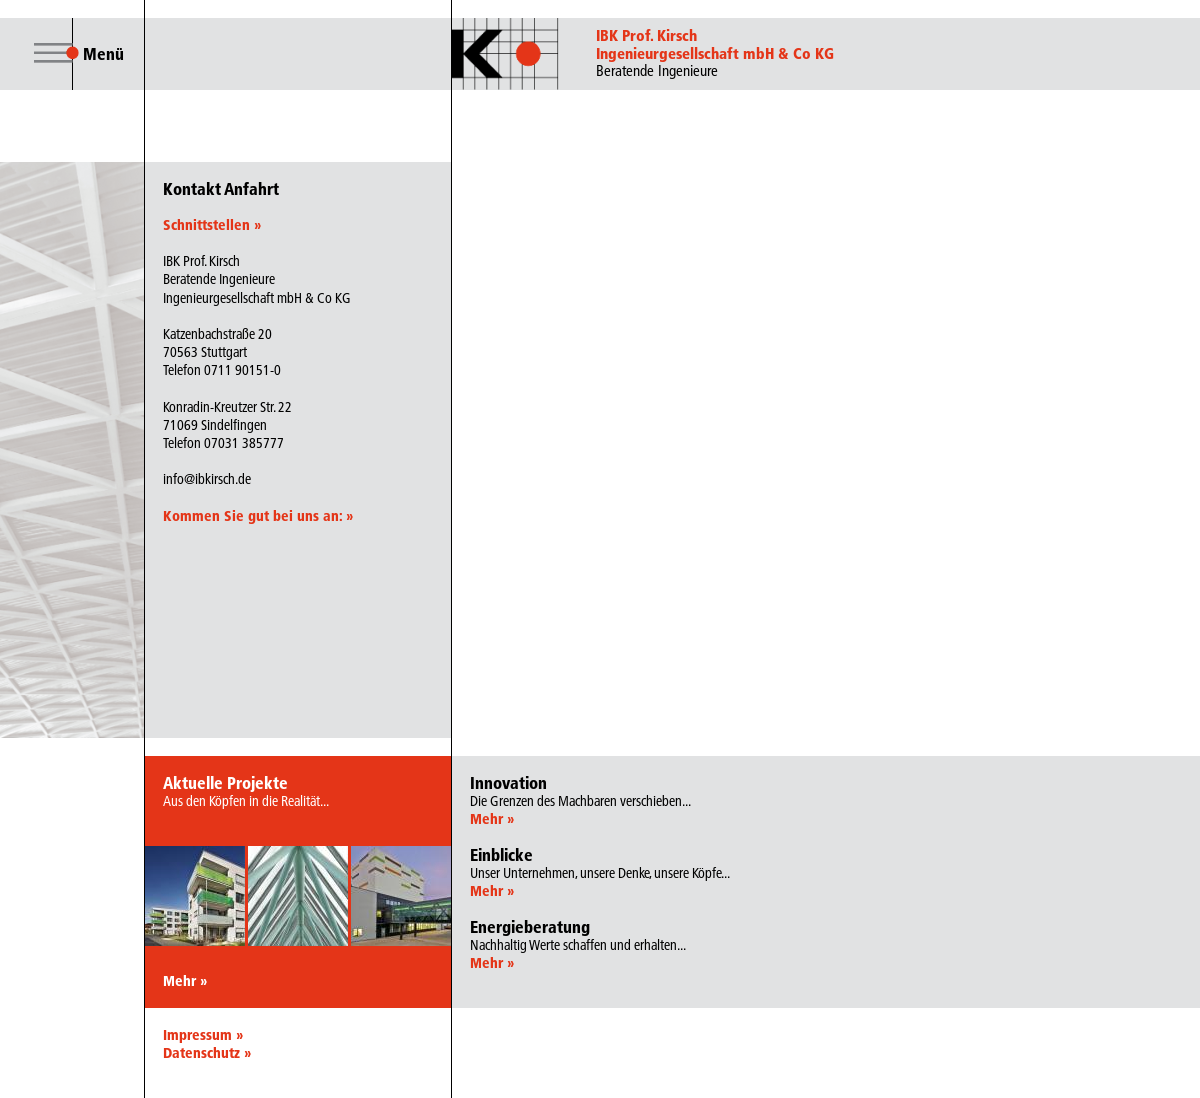 This screenshot has height=1098, width=1200. What do you see at coordinates (185, 981) in the screenshot?
I see `Mehr »` at bounding box center [185, 981].